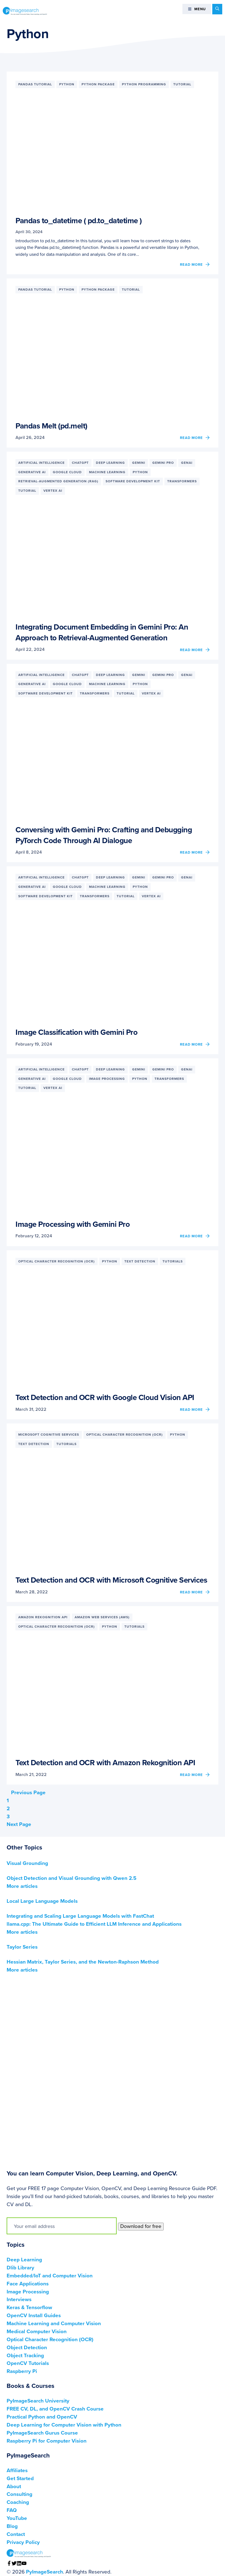 This screenshot has height=2576, width=225. What do you see at coordinates (72, 1878) in the screenshot?
I see `Object Detection and Visual Grounding with Qwen 2.5` at bounding box center [72, 1878].